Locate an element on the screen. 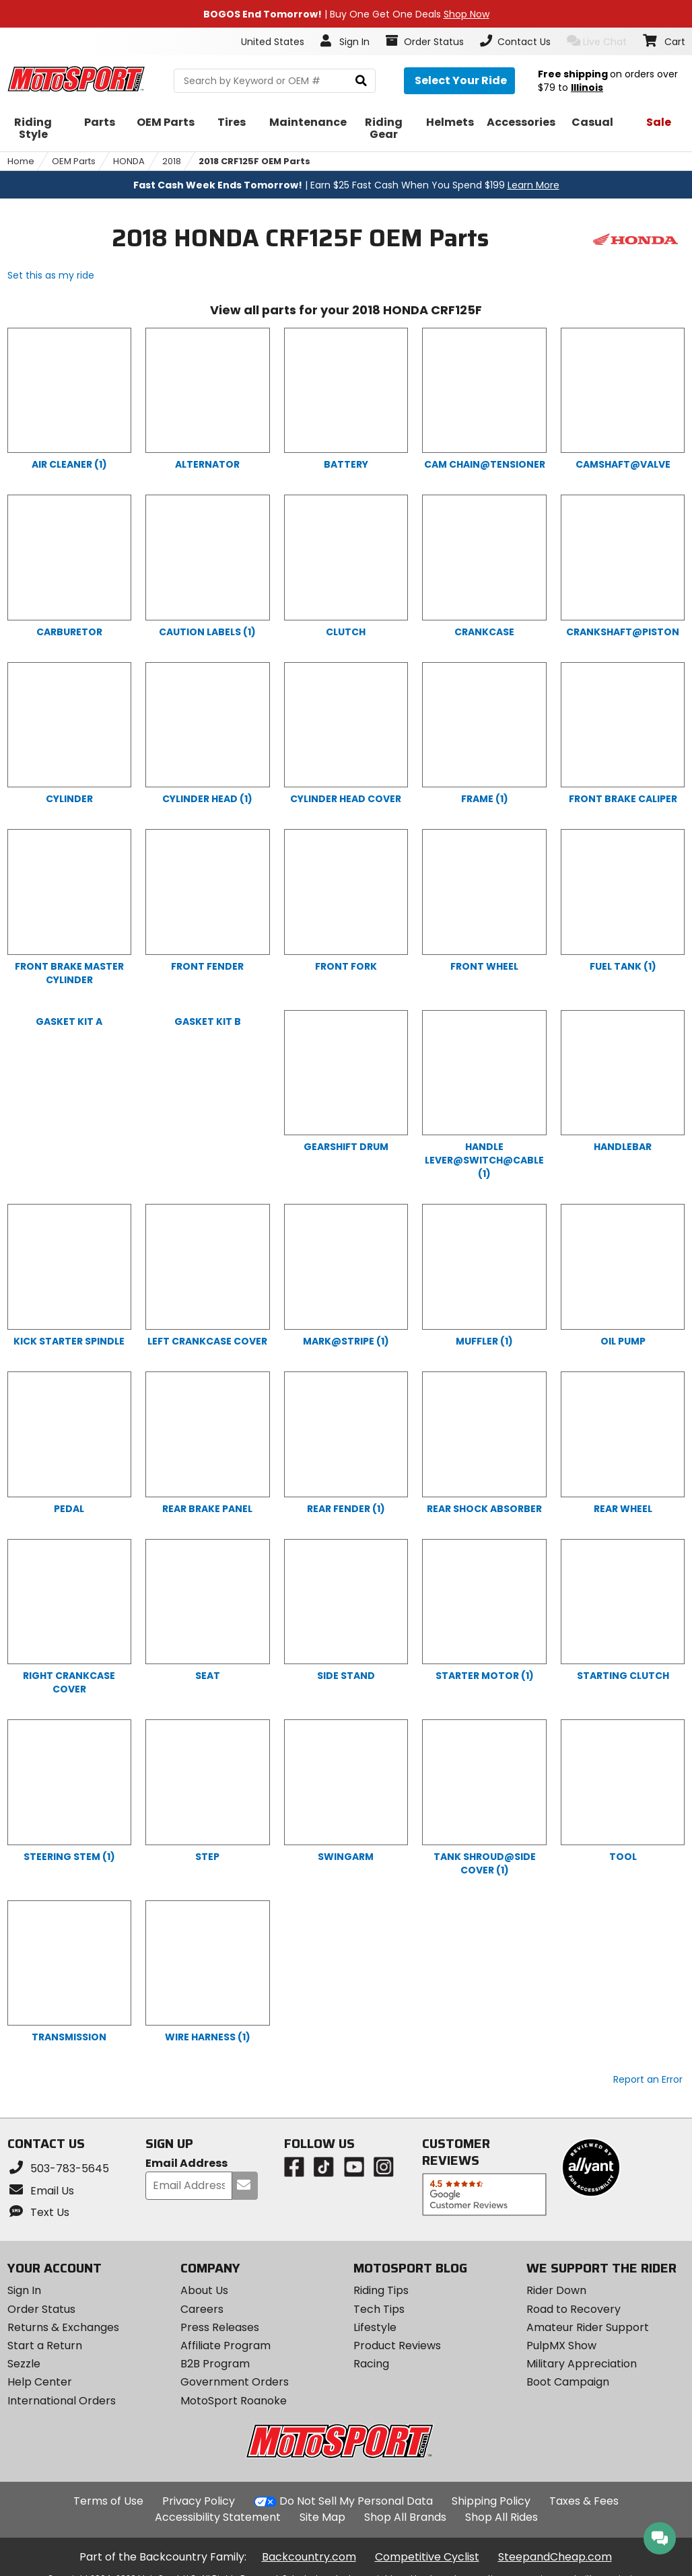 The width and height of the screenshot is (692, 2576). About Us is located at coordinates (204, 2290).